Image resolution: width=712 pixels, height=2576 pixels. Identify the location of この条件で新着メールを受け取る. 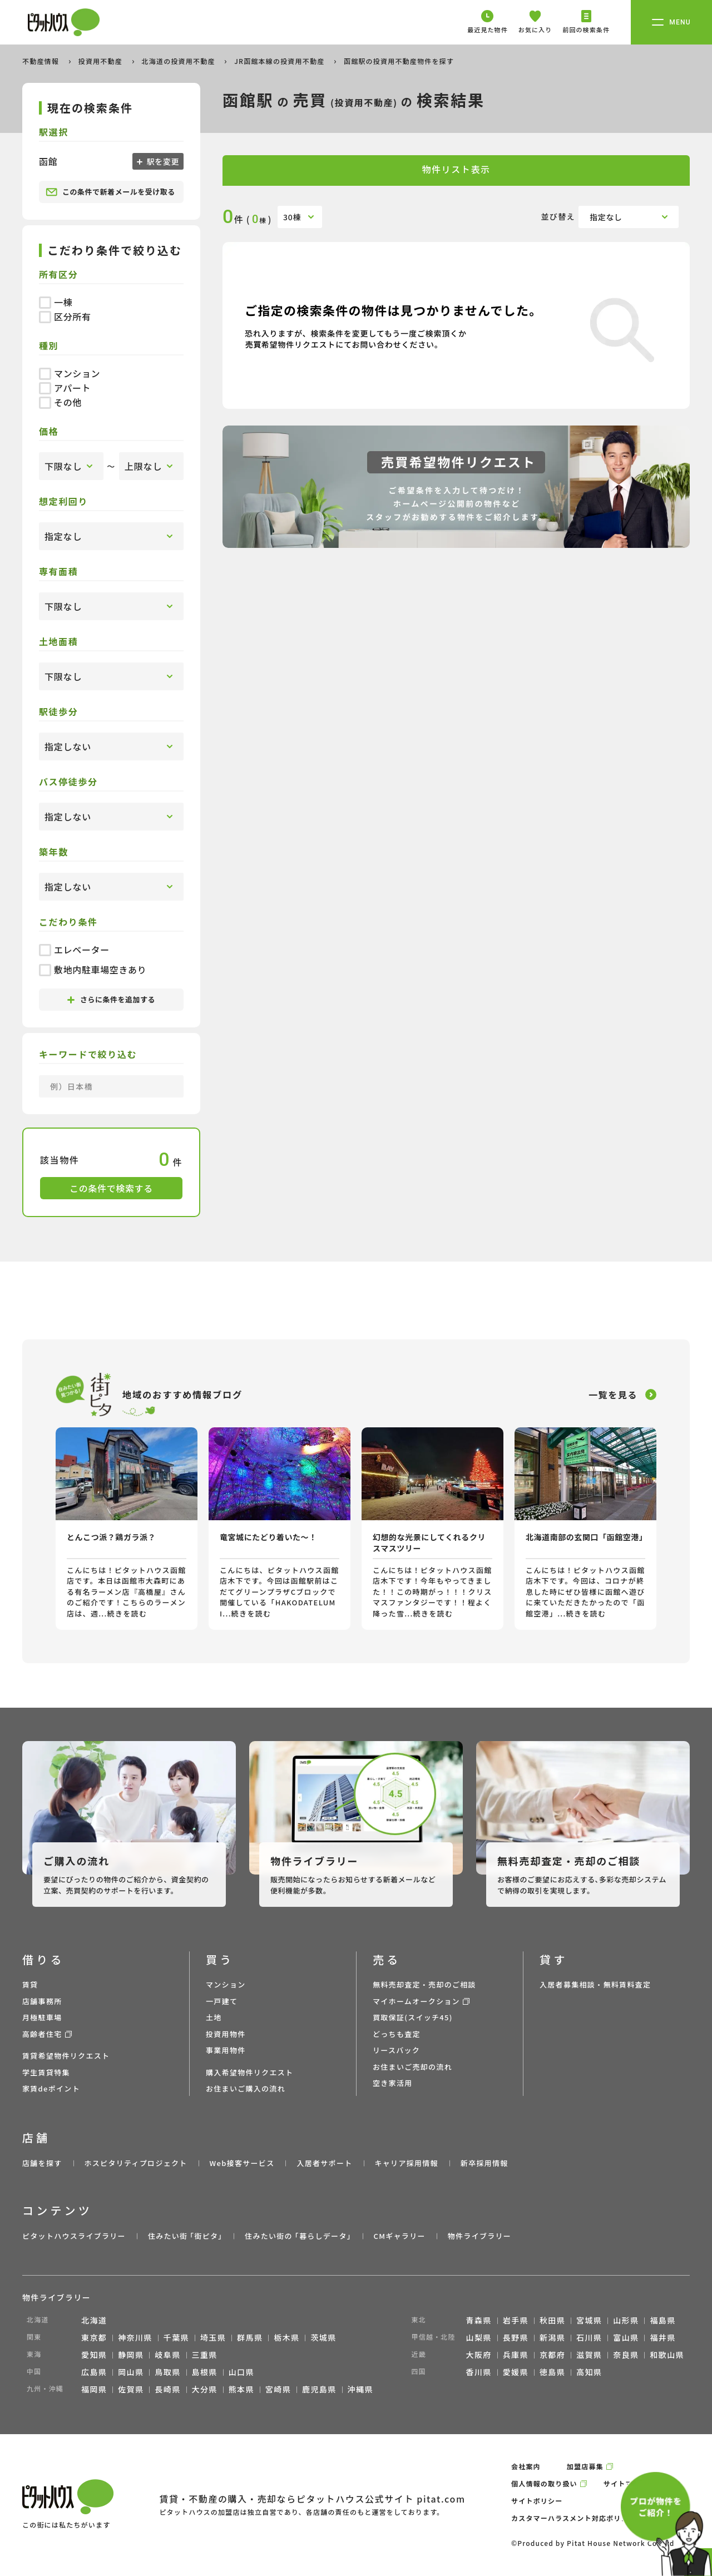
(110, 192).